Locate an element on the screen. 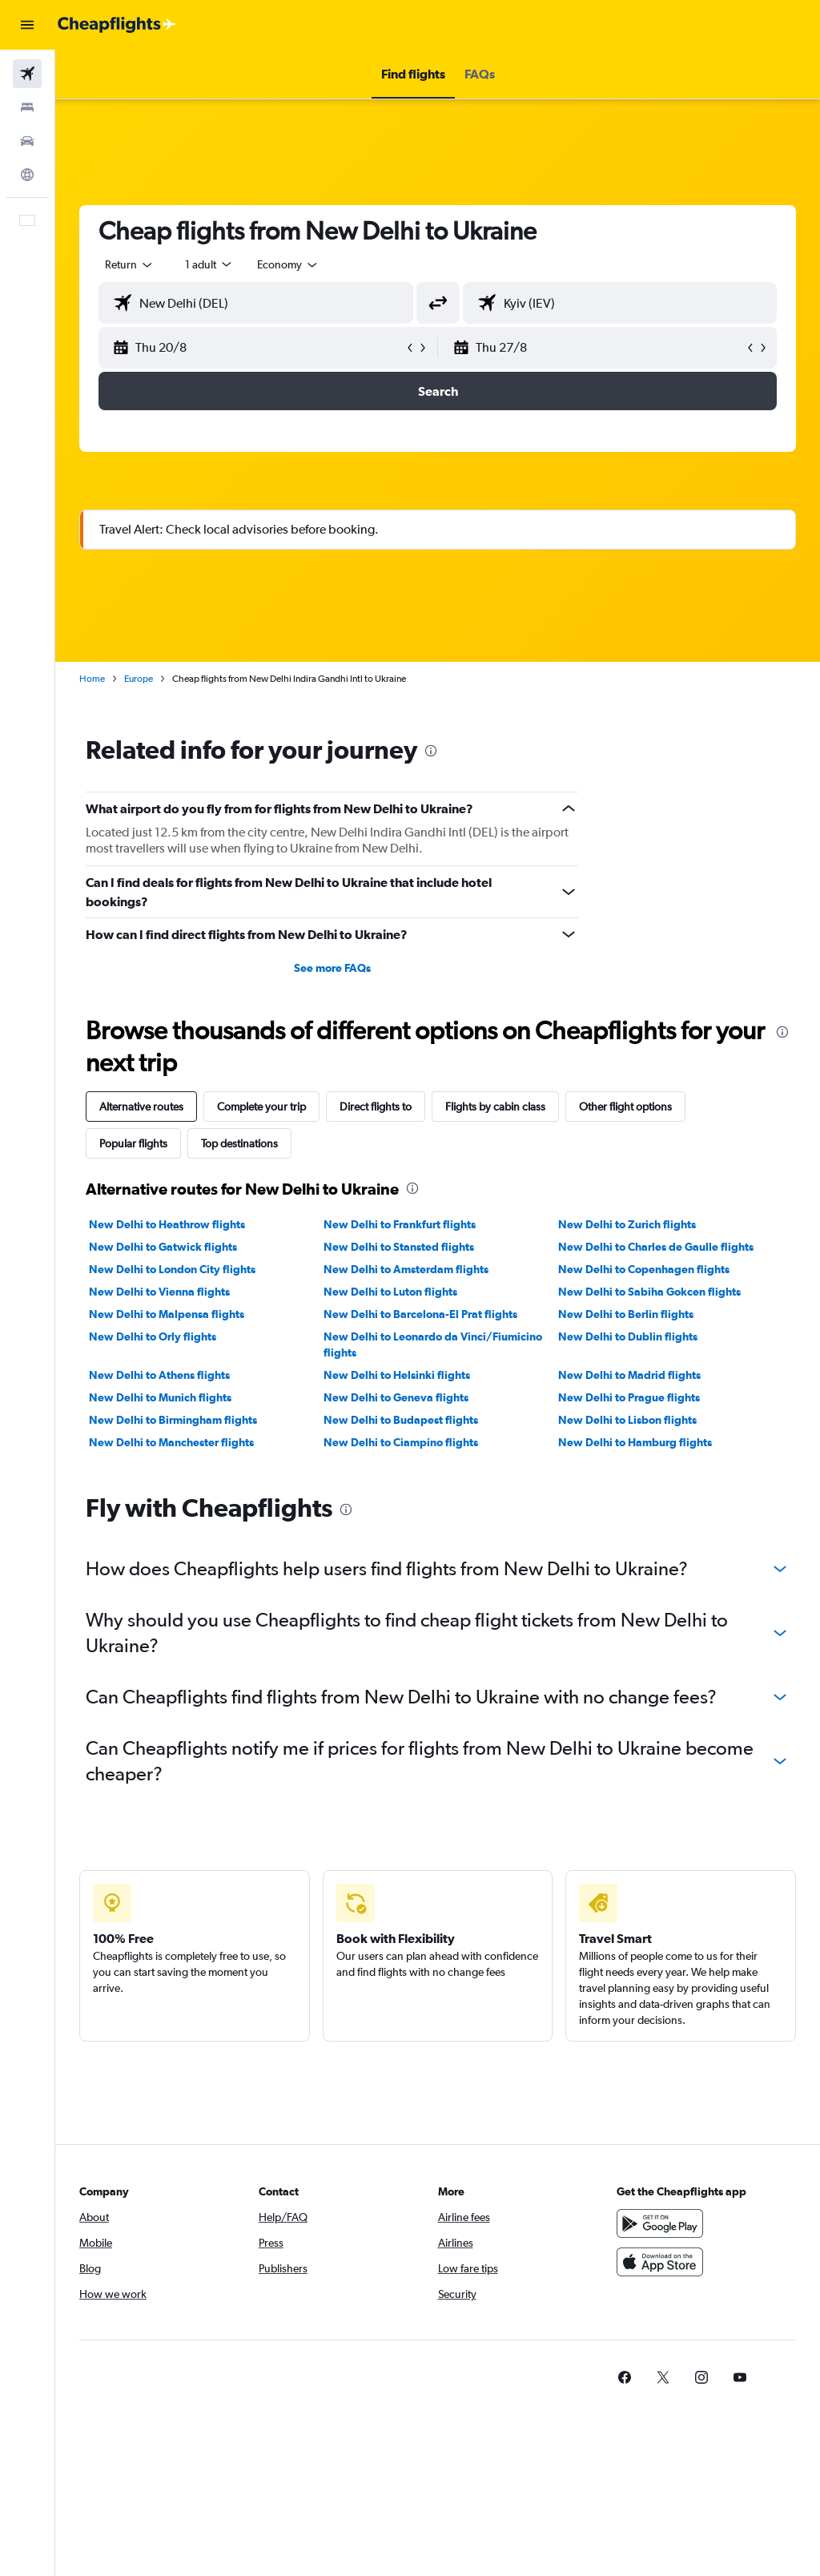 The width and height of the screenshot is (820, 2576). New Delhi to Zurich flights is located at coordinates (627, 1224).